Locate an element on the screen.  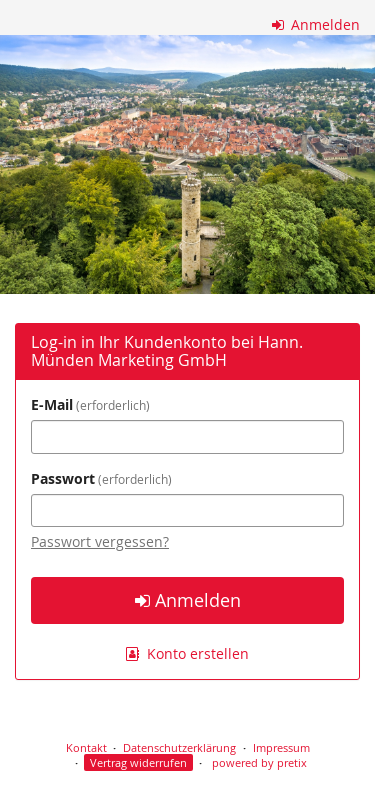
Anmelden is located at coordinates (316, 24).